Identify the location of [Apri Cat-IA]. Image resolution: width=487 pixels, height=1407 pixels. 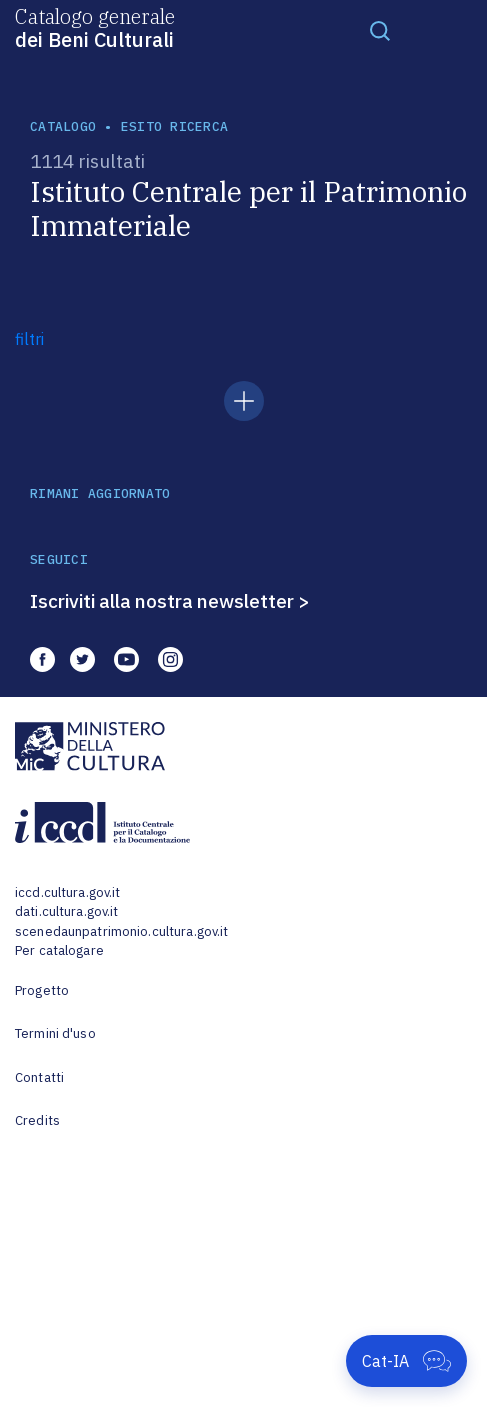
(406, 1361).